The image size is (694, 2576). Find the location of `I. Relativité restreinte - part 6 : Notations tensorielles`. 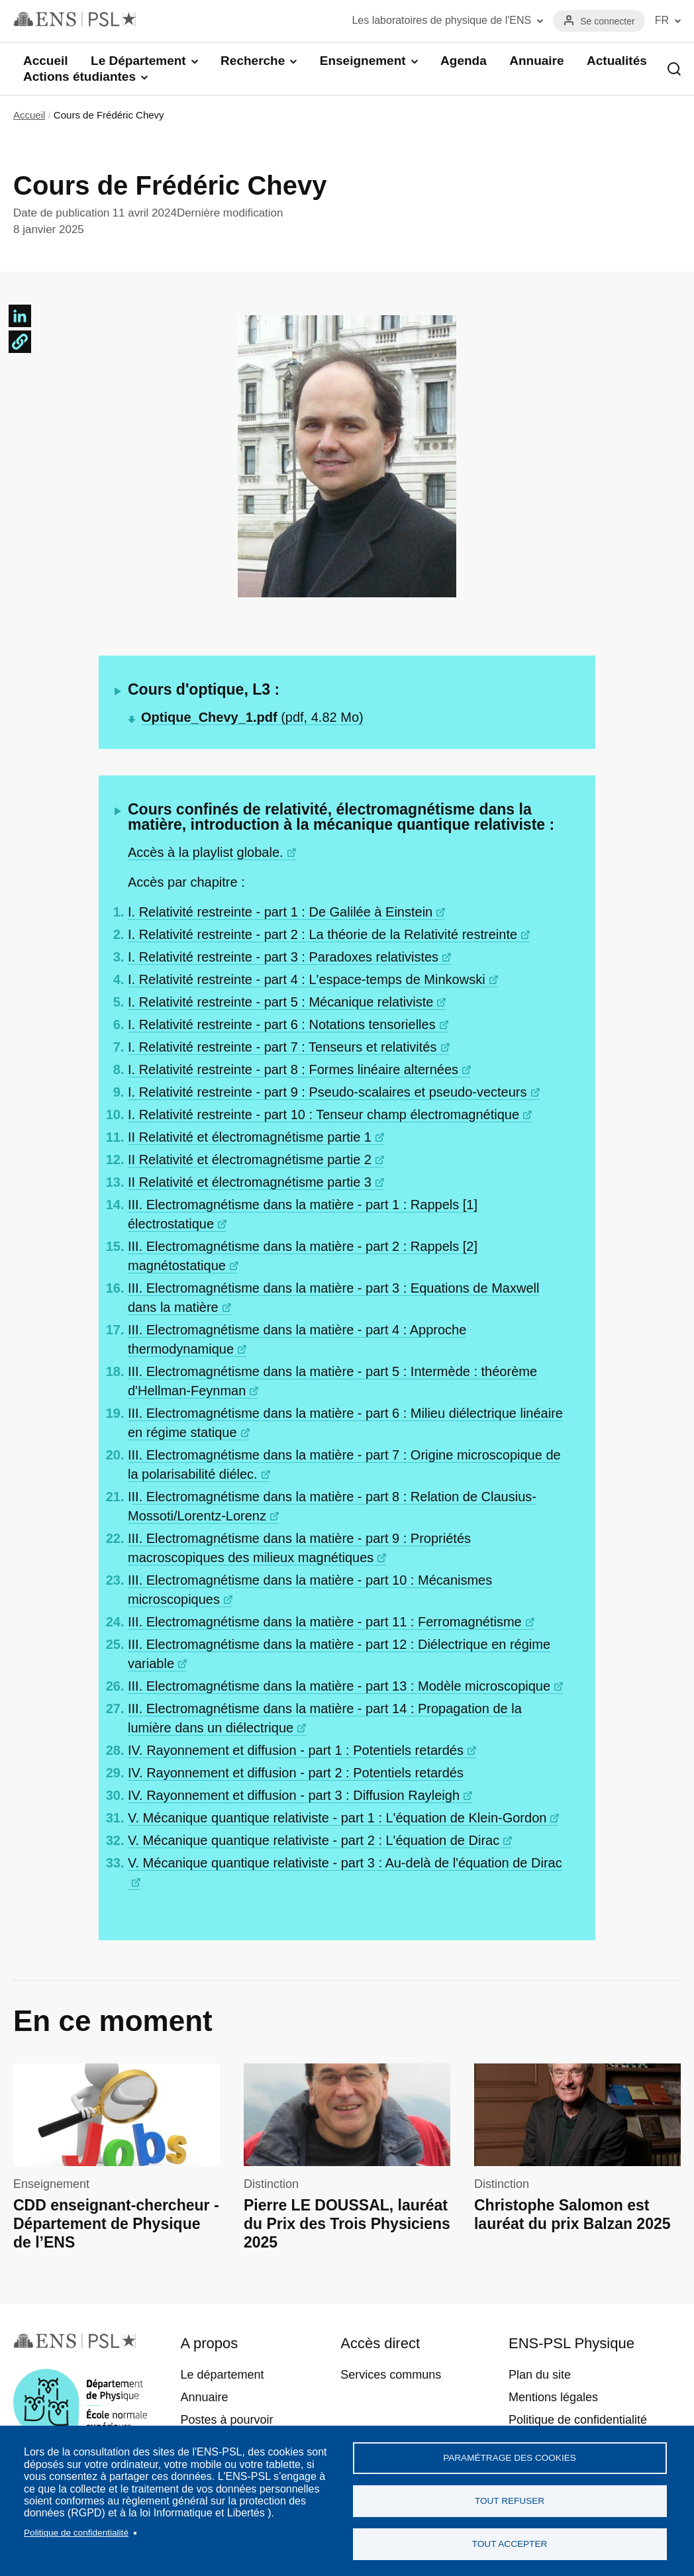

I. Relativité restreinte - part 6 : Notations tensorielles is located at coordinates (282, 1024).